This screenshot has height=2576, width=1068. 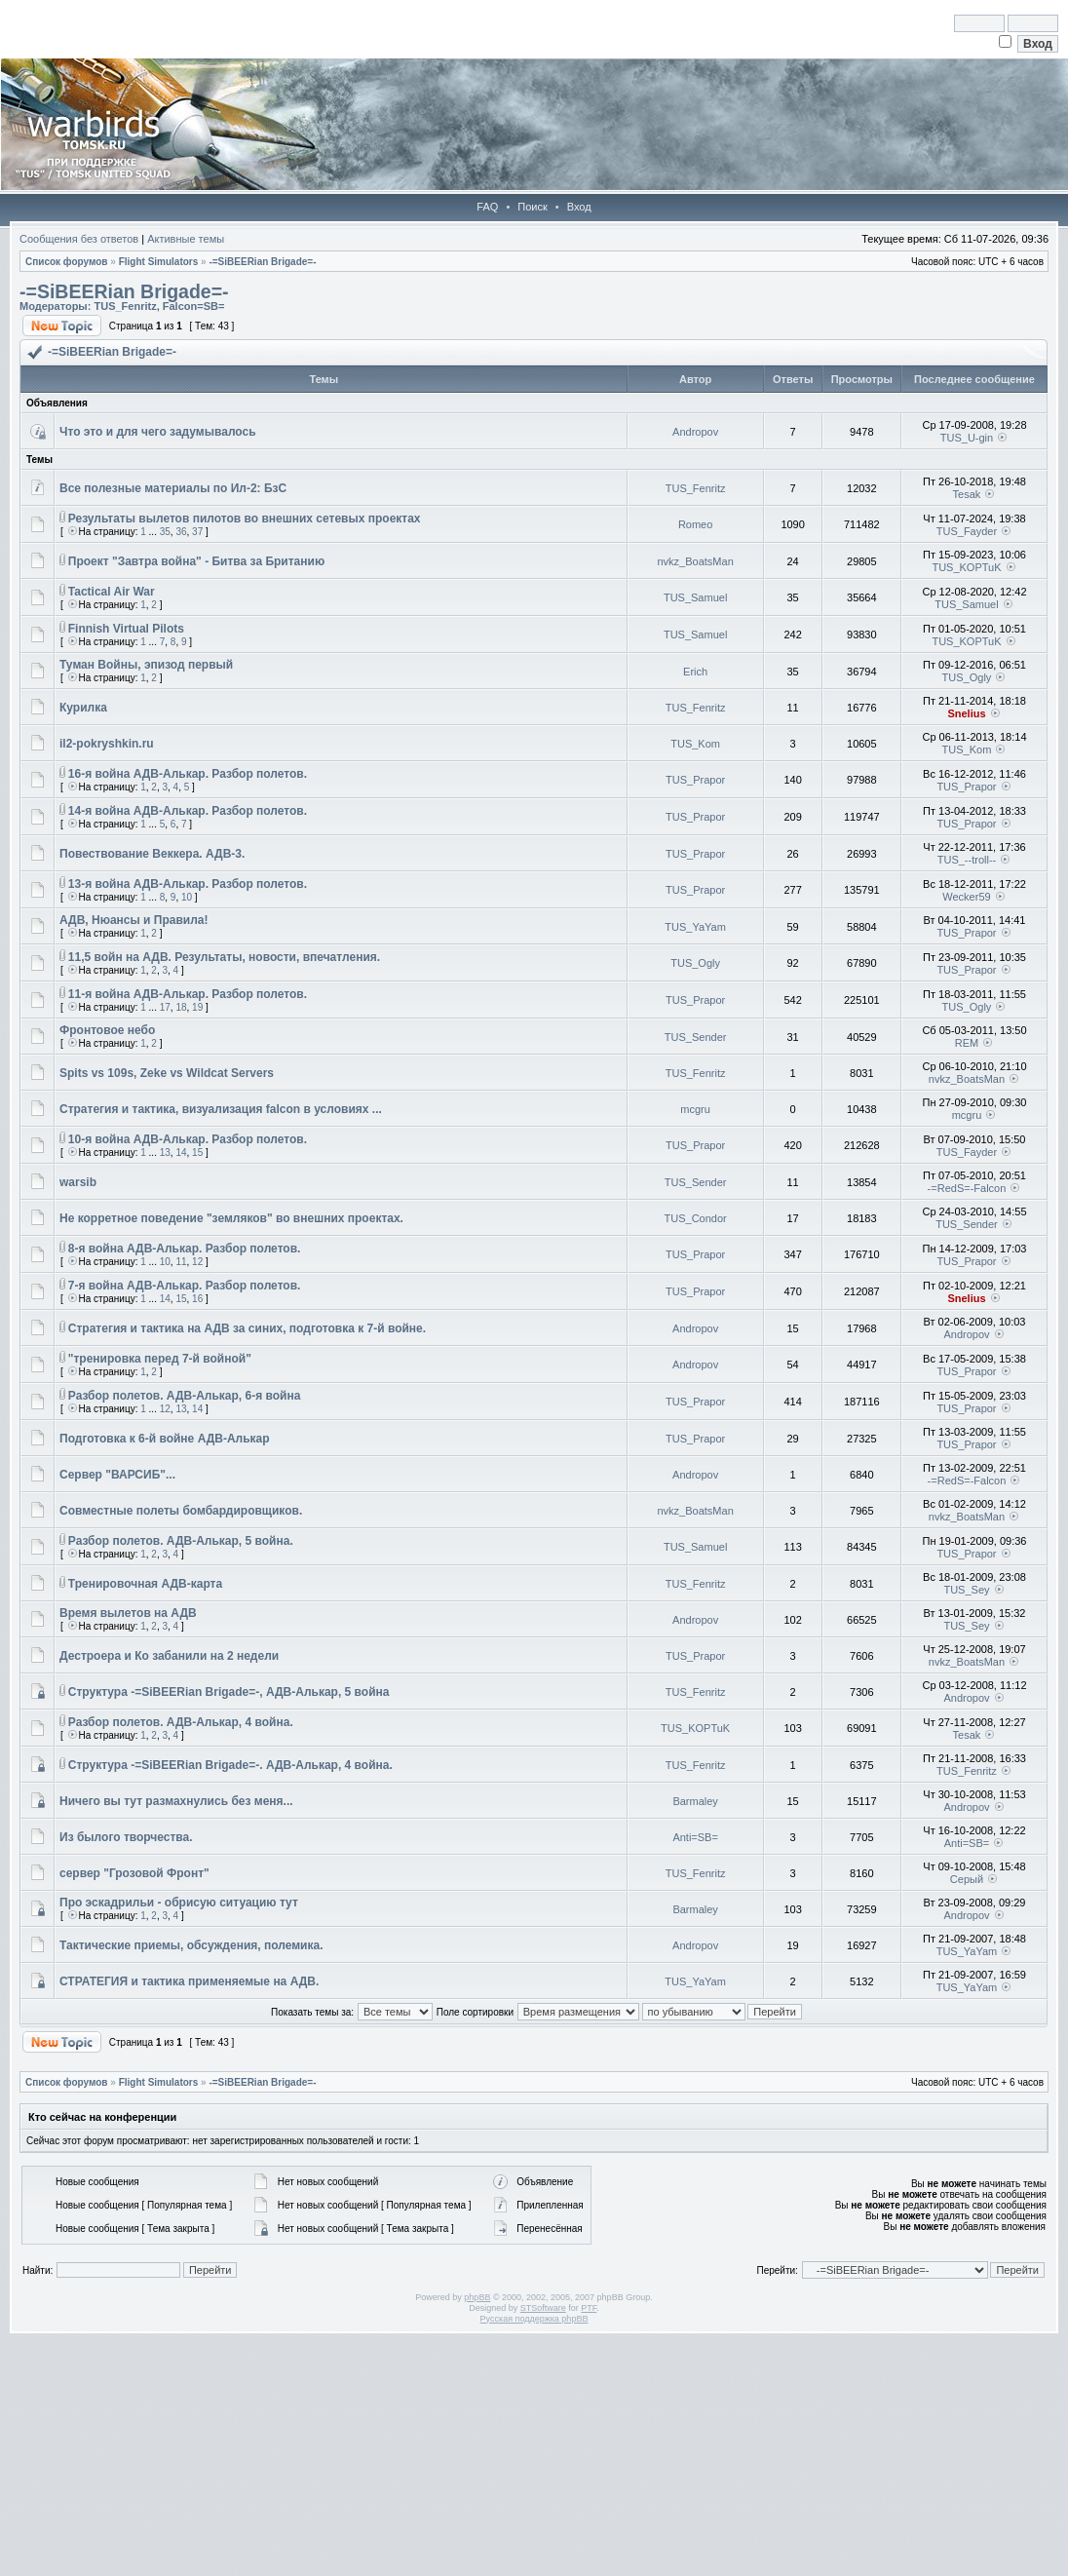 What do you see at coordinates (695, 927) in the screenshot?
I see `TUS_YaYam` at bounding box center [695, 927].